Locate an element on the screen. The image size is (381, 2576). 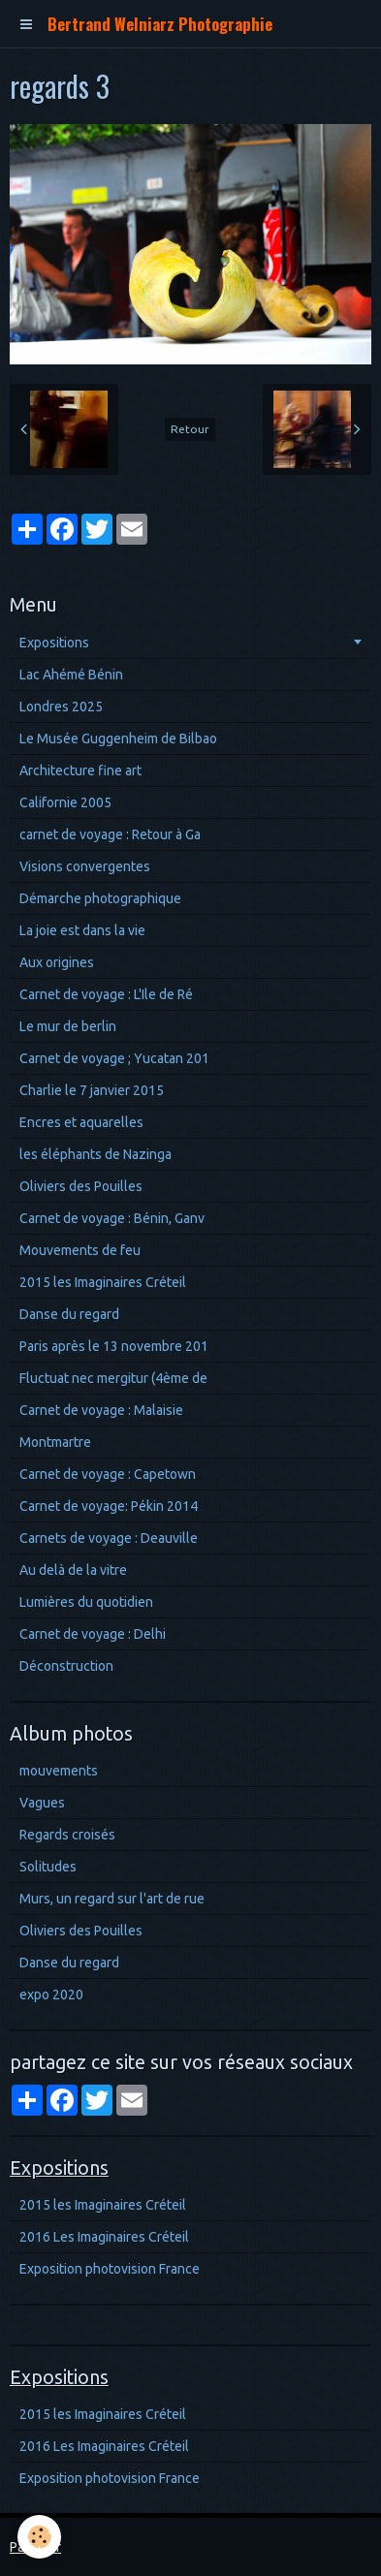
Regards croisés is located at coordinates (67, 1834).